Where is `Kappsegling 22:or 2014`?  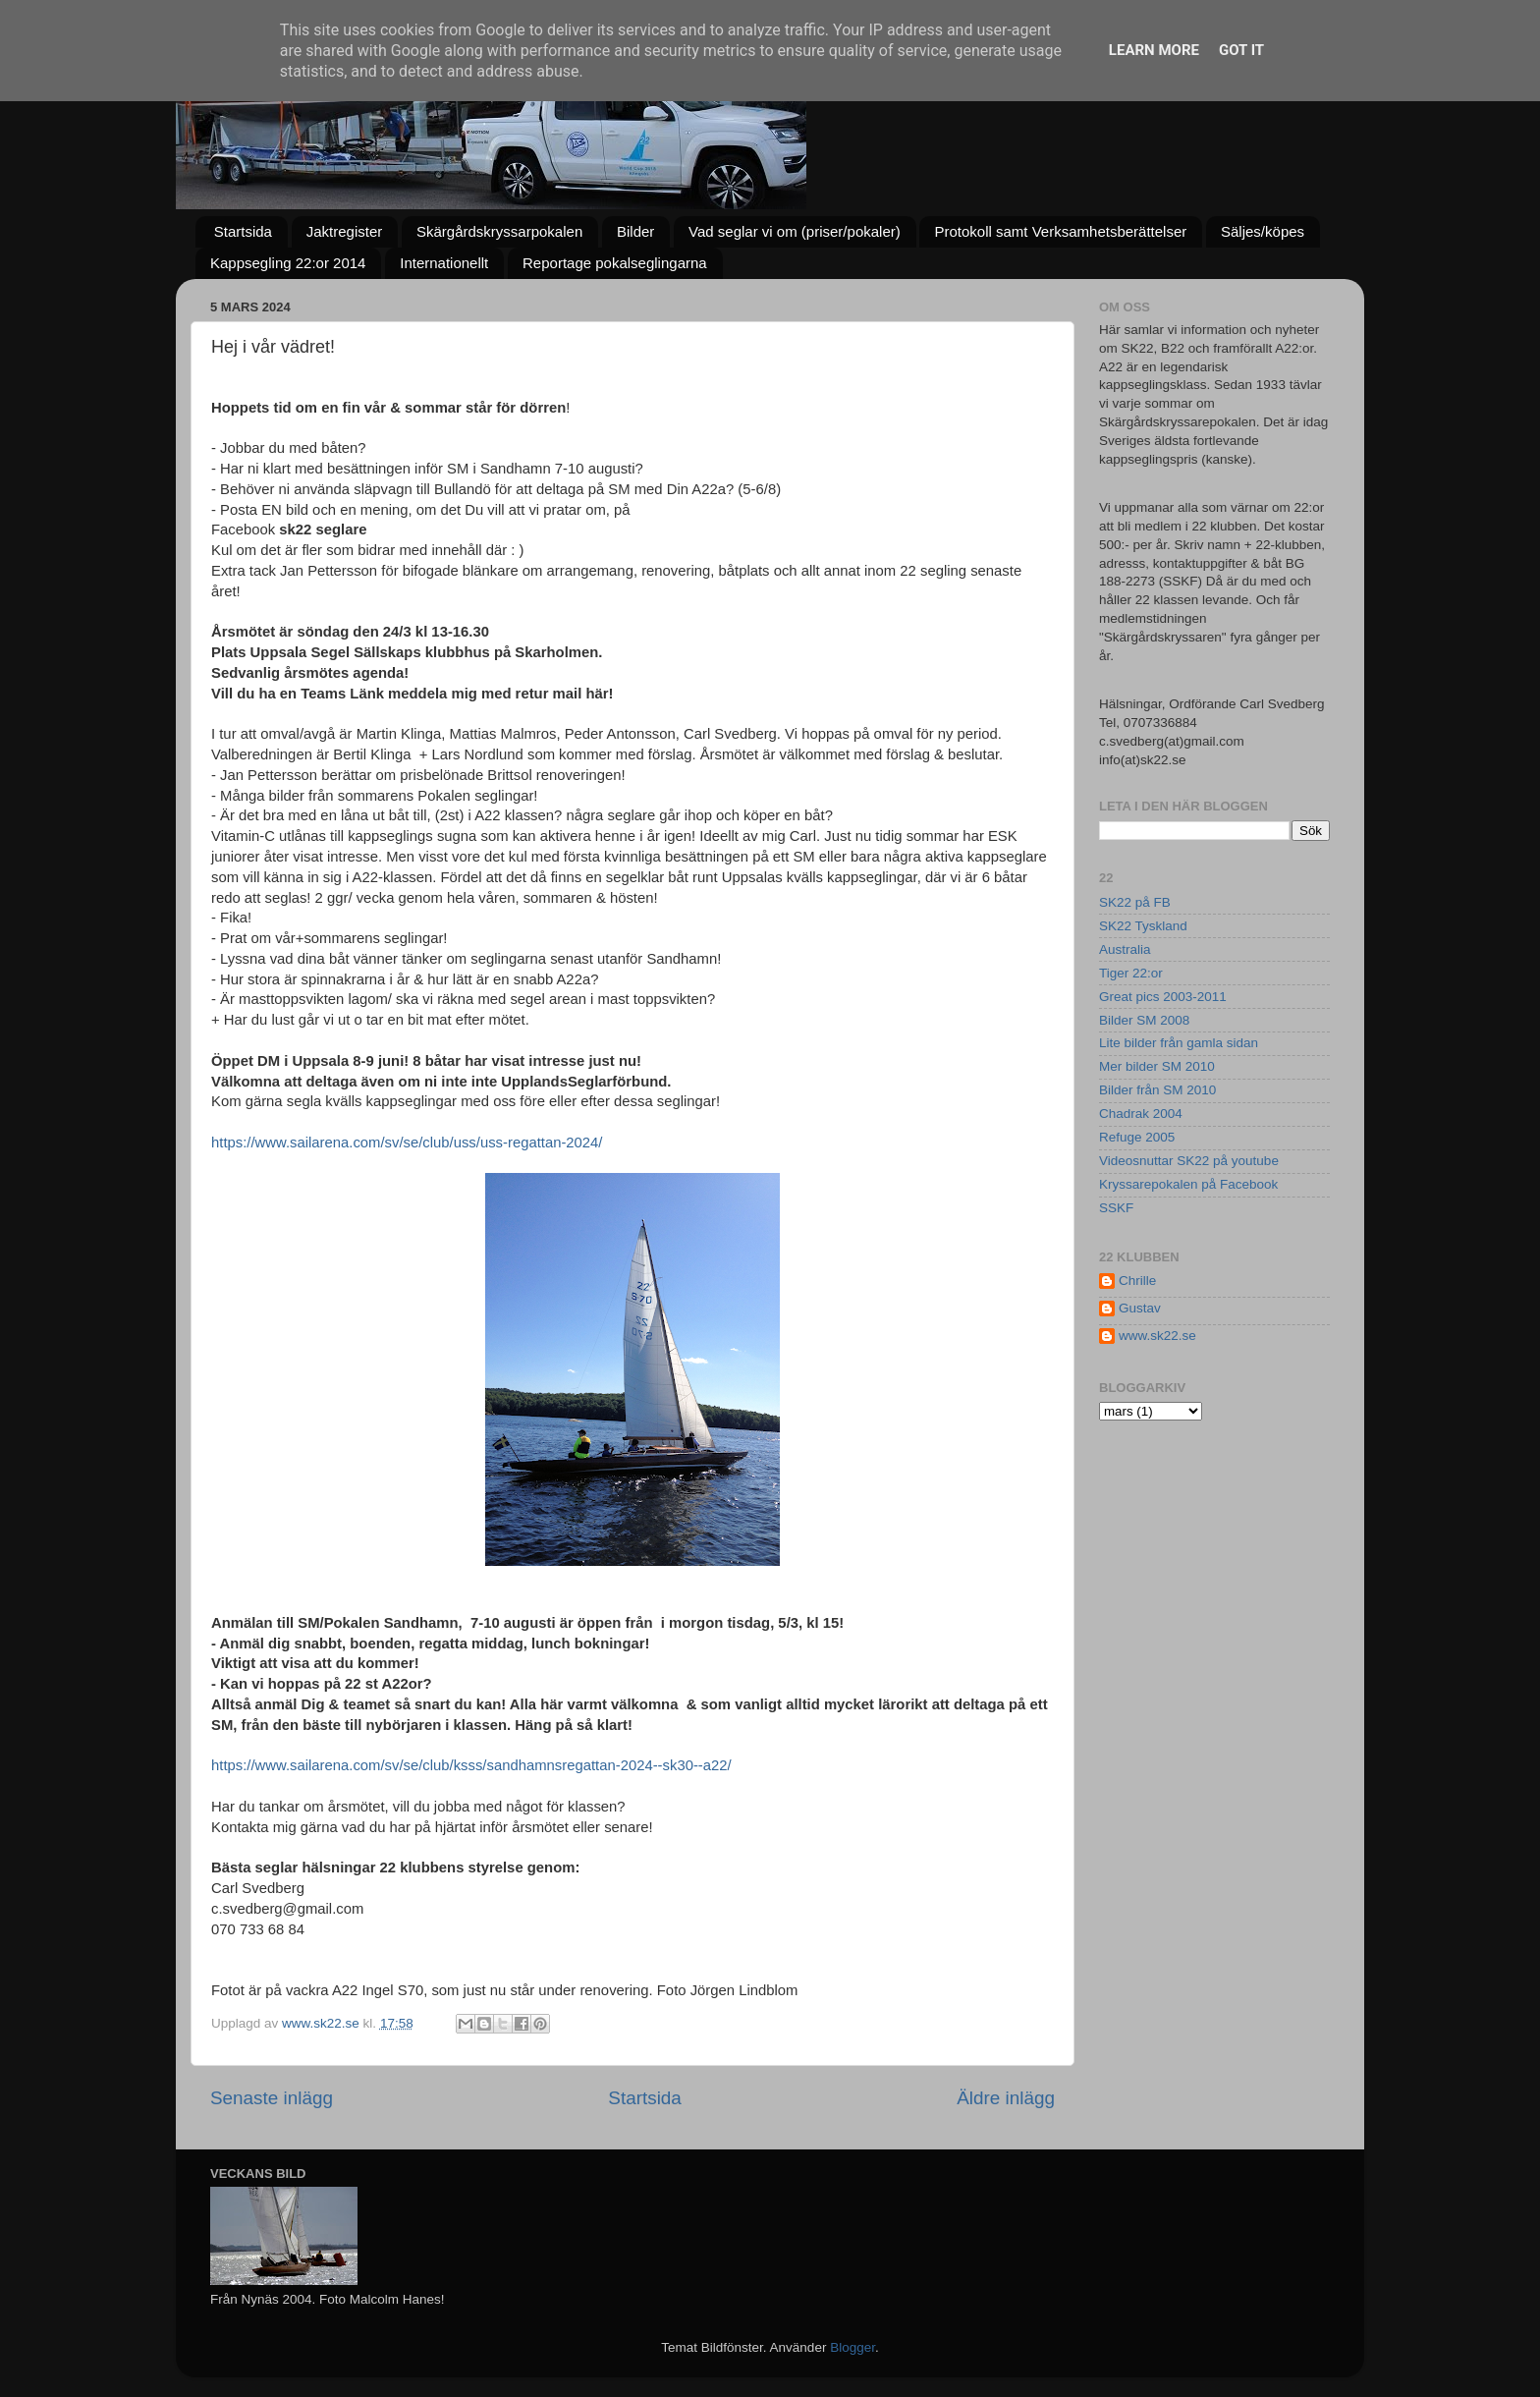
Kappsegling 22:or 2014 is located at coordinates (287, 262).